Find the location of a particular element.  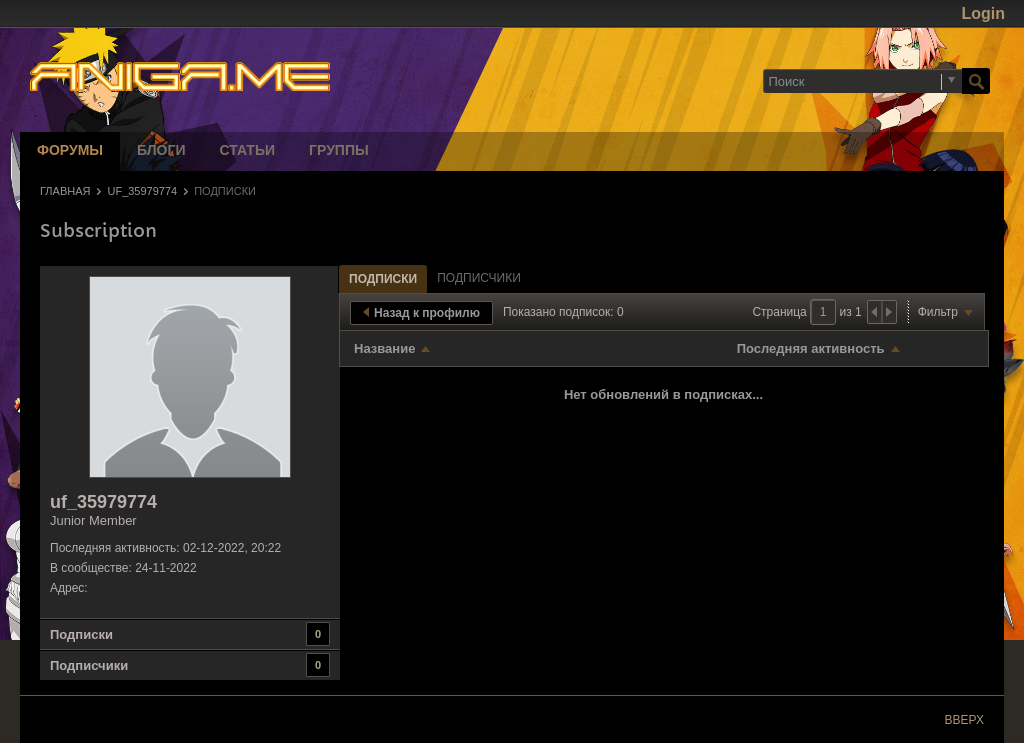

uf_35979774 is located at coordinates (142, 191).